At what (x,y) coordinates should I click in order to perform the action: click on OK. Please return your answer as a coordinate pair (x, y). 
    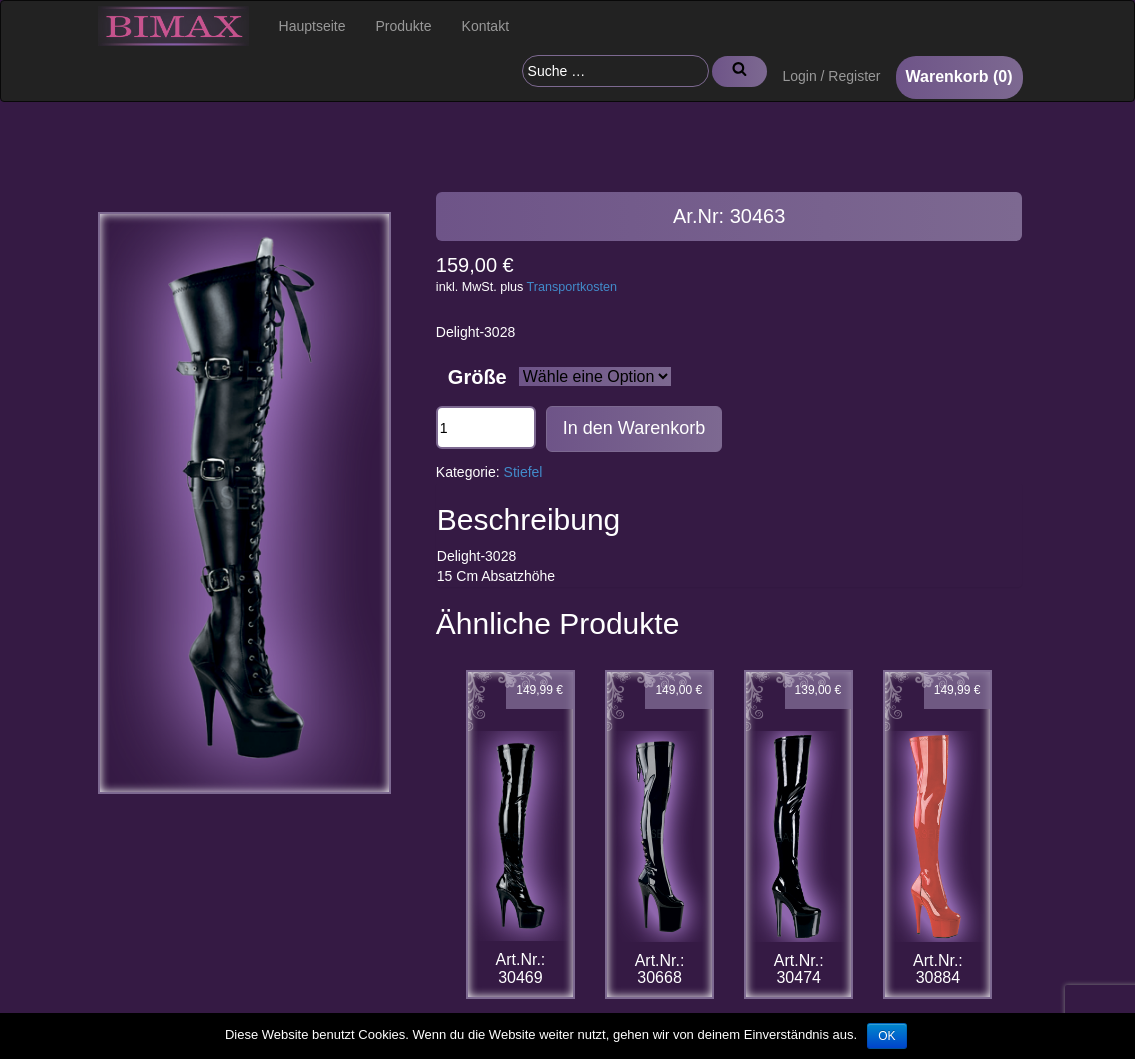
    Looking at the image, I should click on (886, 1036).